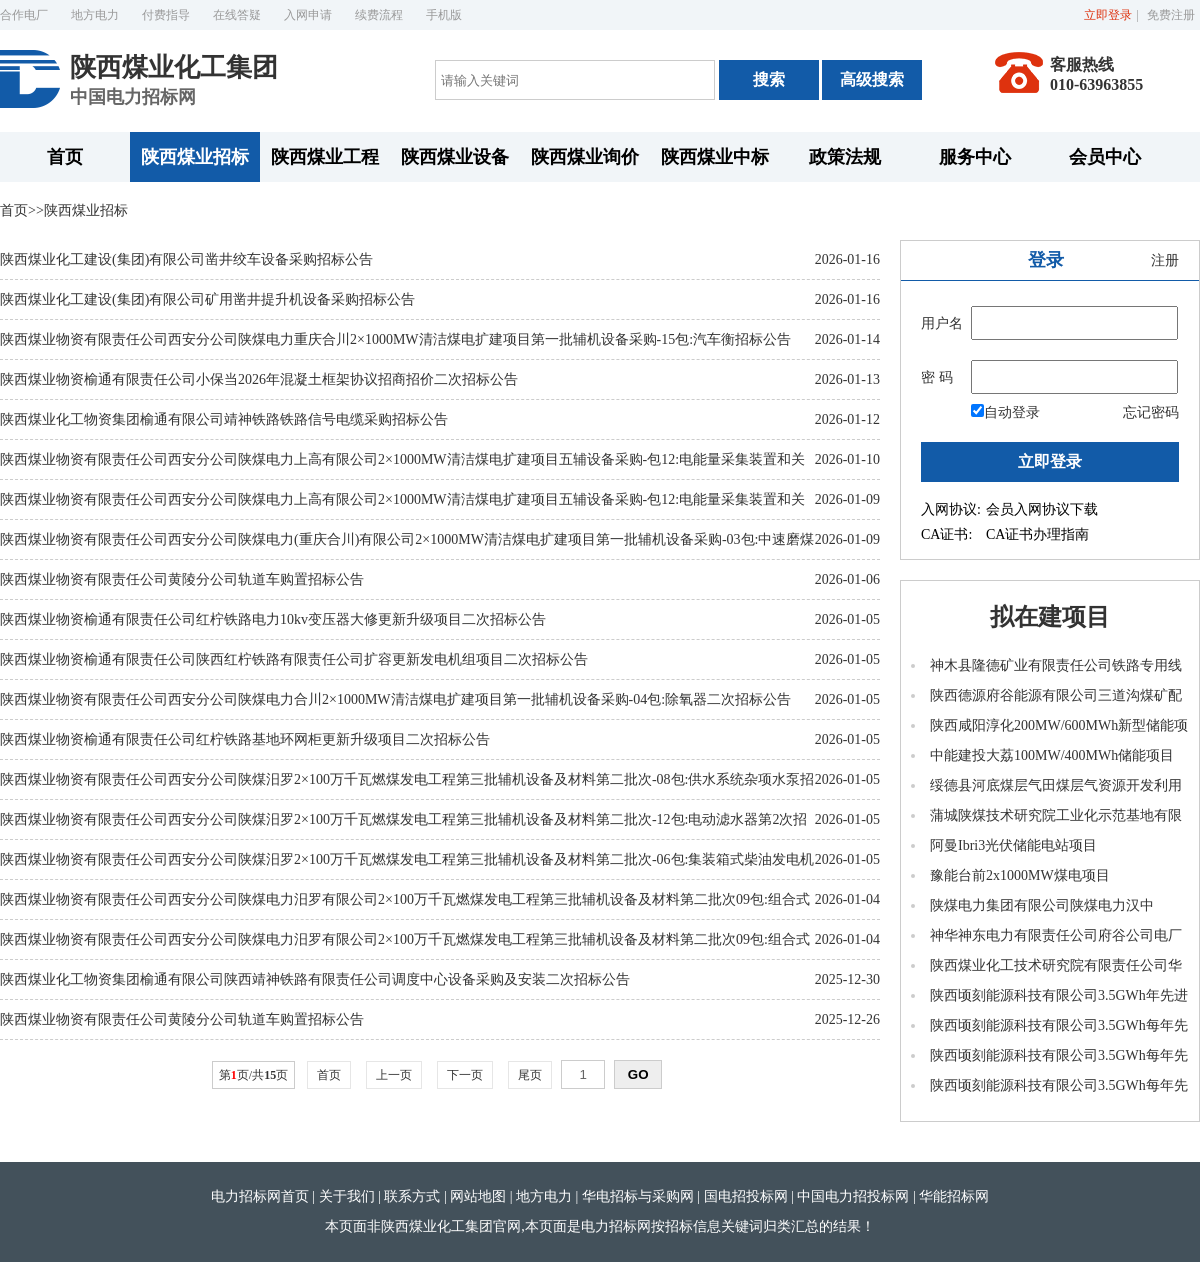  What do you see at coordinates (746, 1196) in the screenshot?
I see `国电招投标网` at bounding box center [746, 1196].